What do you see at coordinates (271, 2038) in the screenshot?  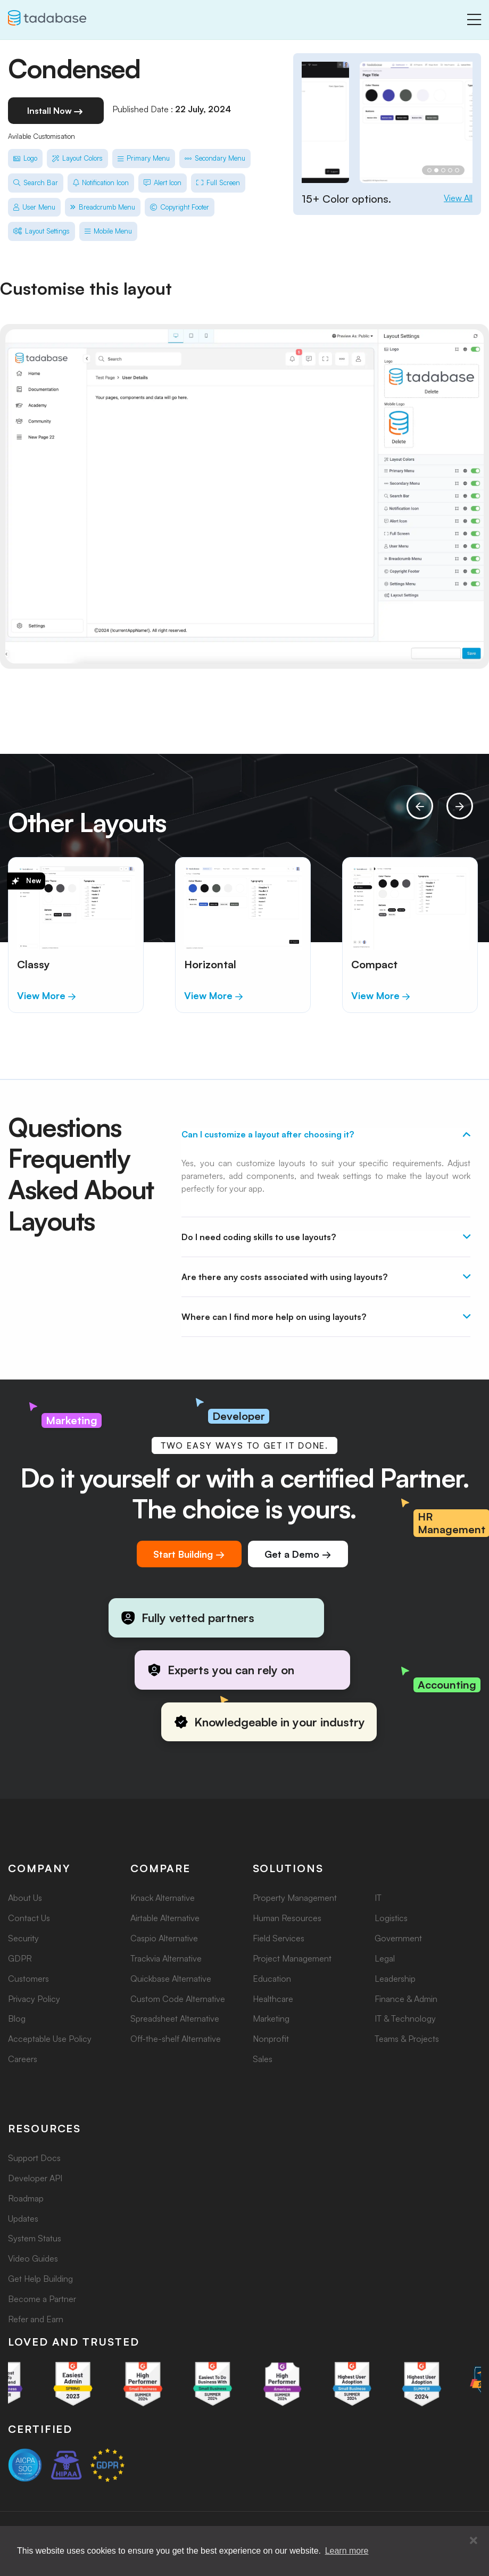 I see `Nonprofit` at bounding box center [271, 2038].